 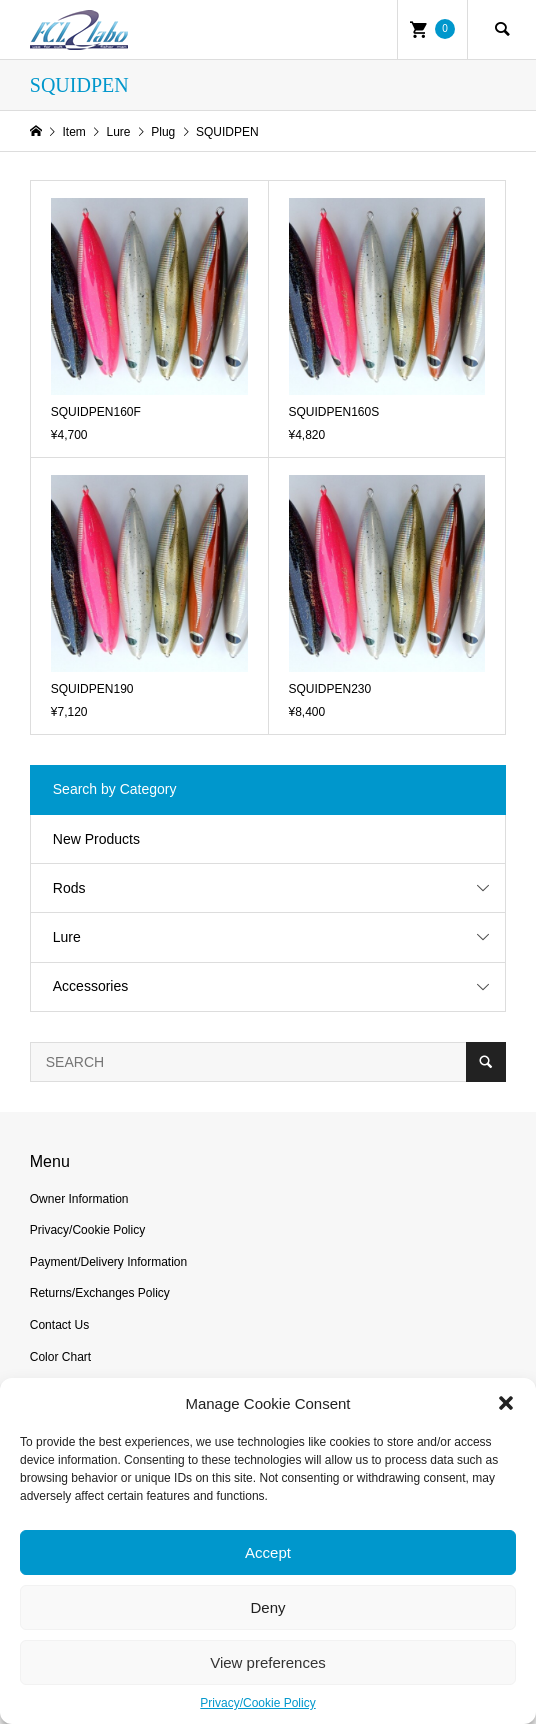 I want to click on New Products, so click(x=96, y=839).